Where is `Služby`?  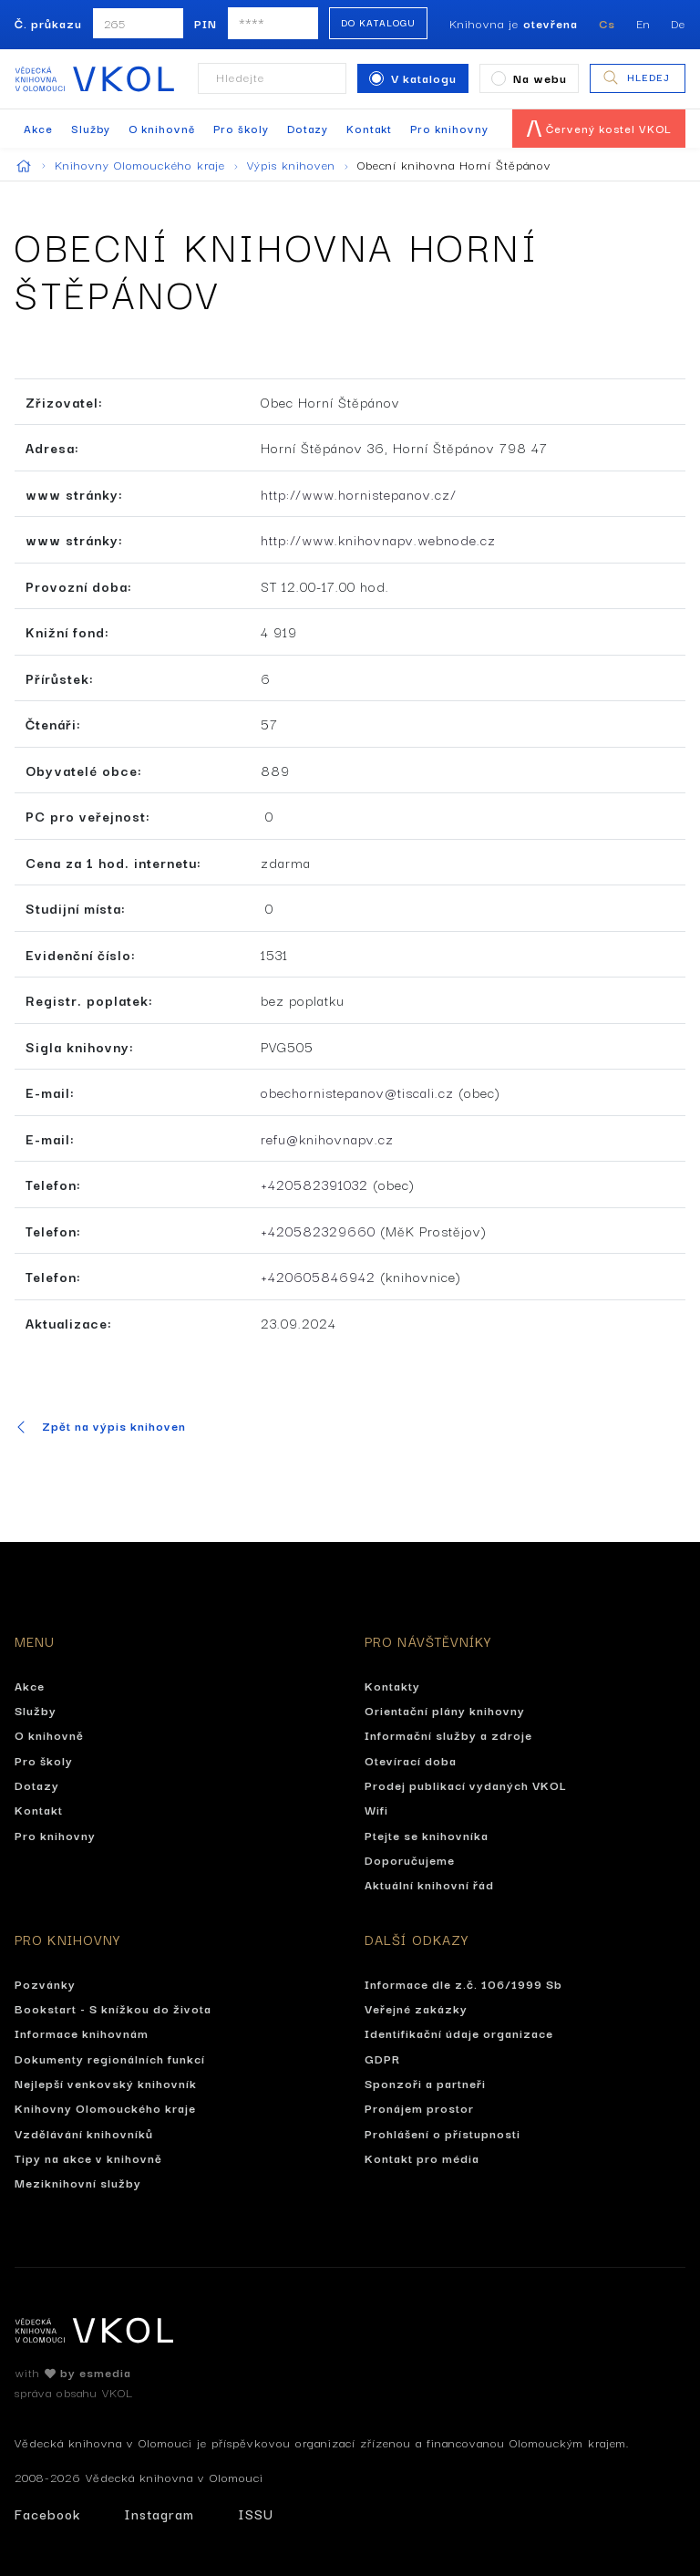 Služby is located at coordinates (90, 128).